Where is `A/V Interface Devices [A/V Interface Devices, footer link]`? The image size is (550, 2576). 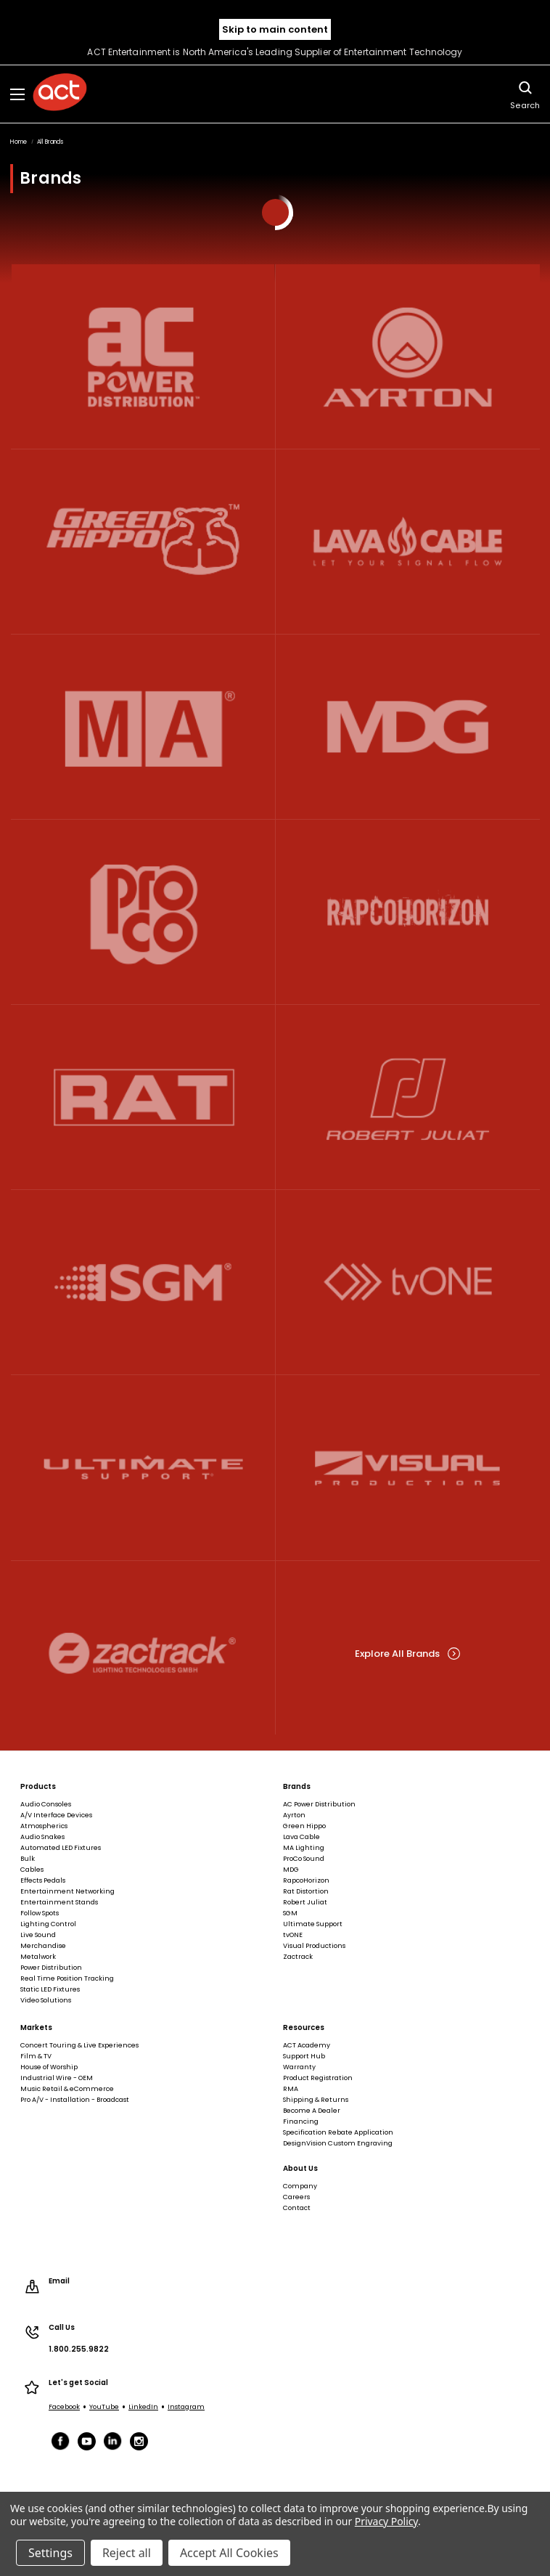 A/V Interface Devices [A/V Interface Devices, footer link] is located at coordinates (56, 1815).